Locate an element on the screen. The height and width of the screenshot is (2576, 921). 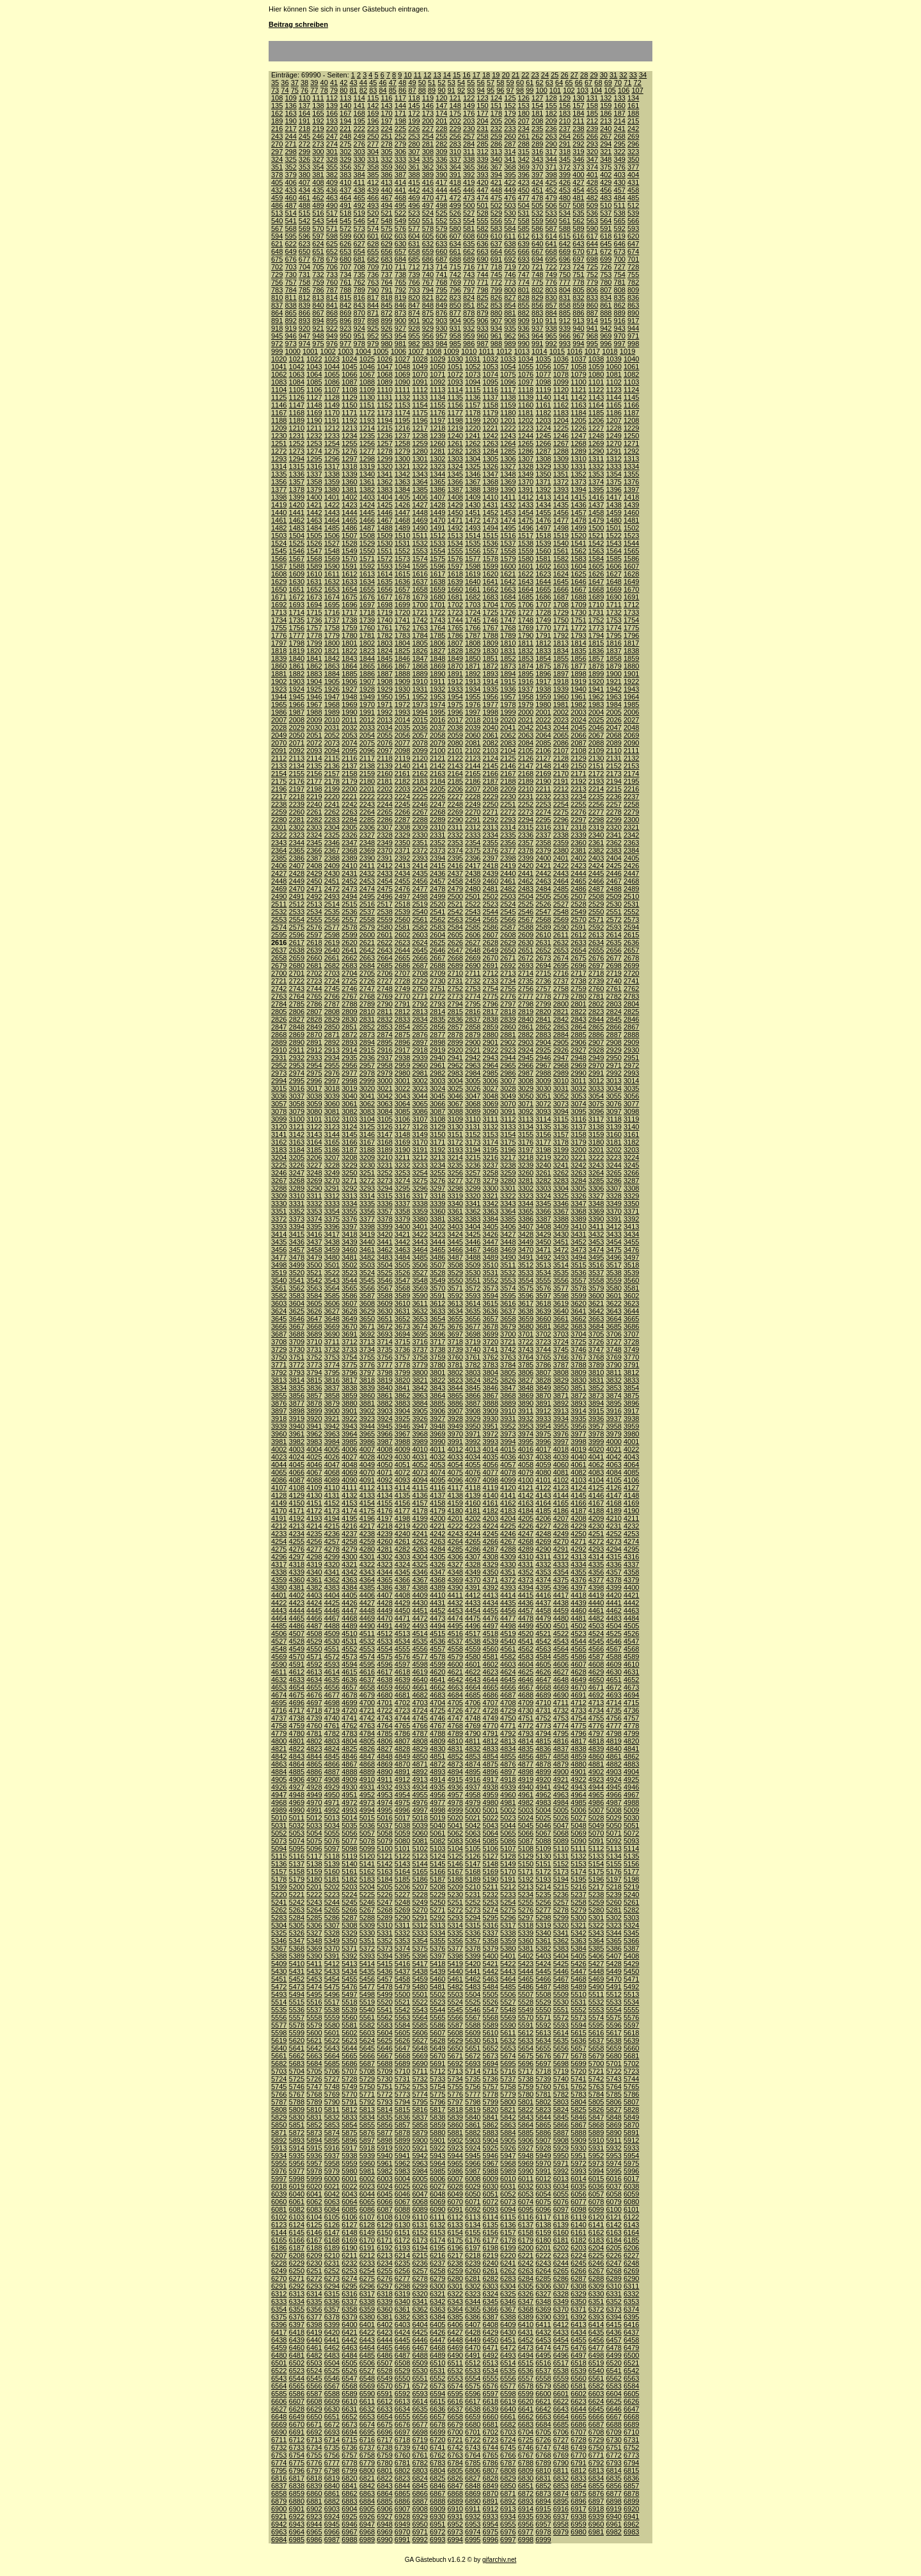
1066 is located at coordinates (349, 374).